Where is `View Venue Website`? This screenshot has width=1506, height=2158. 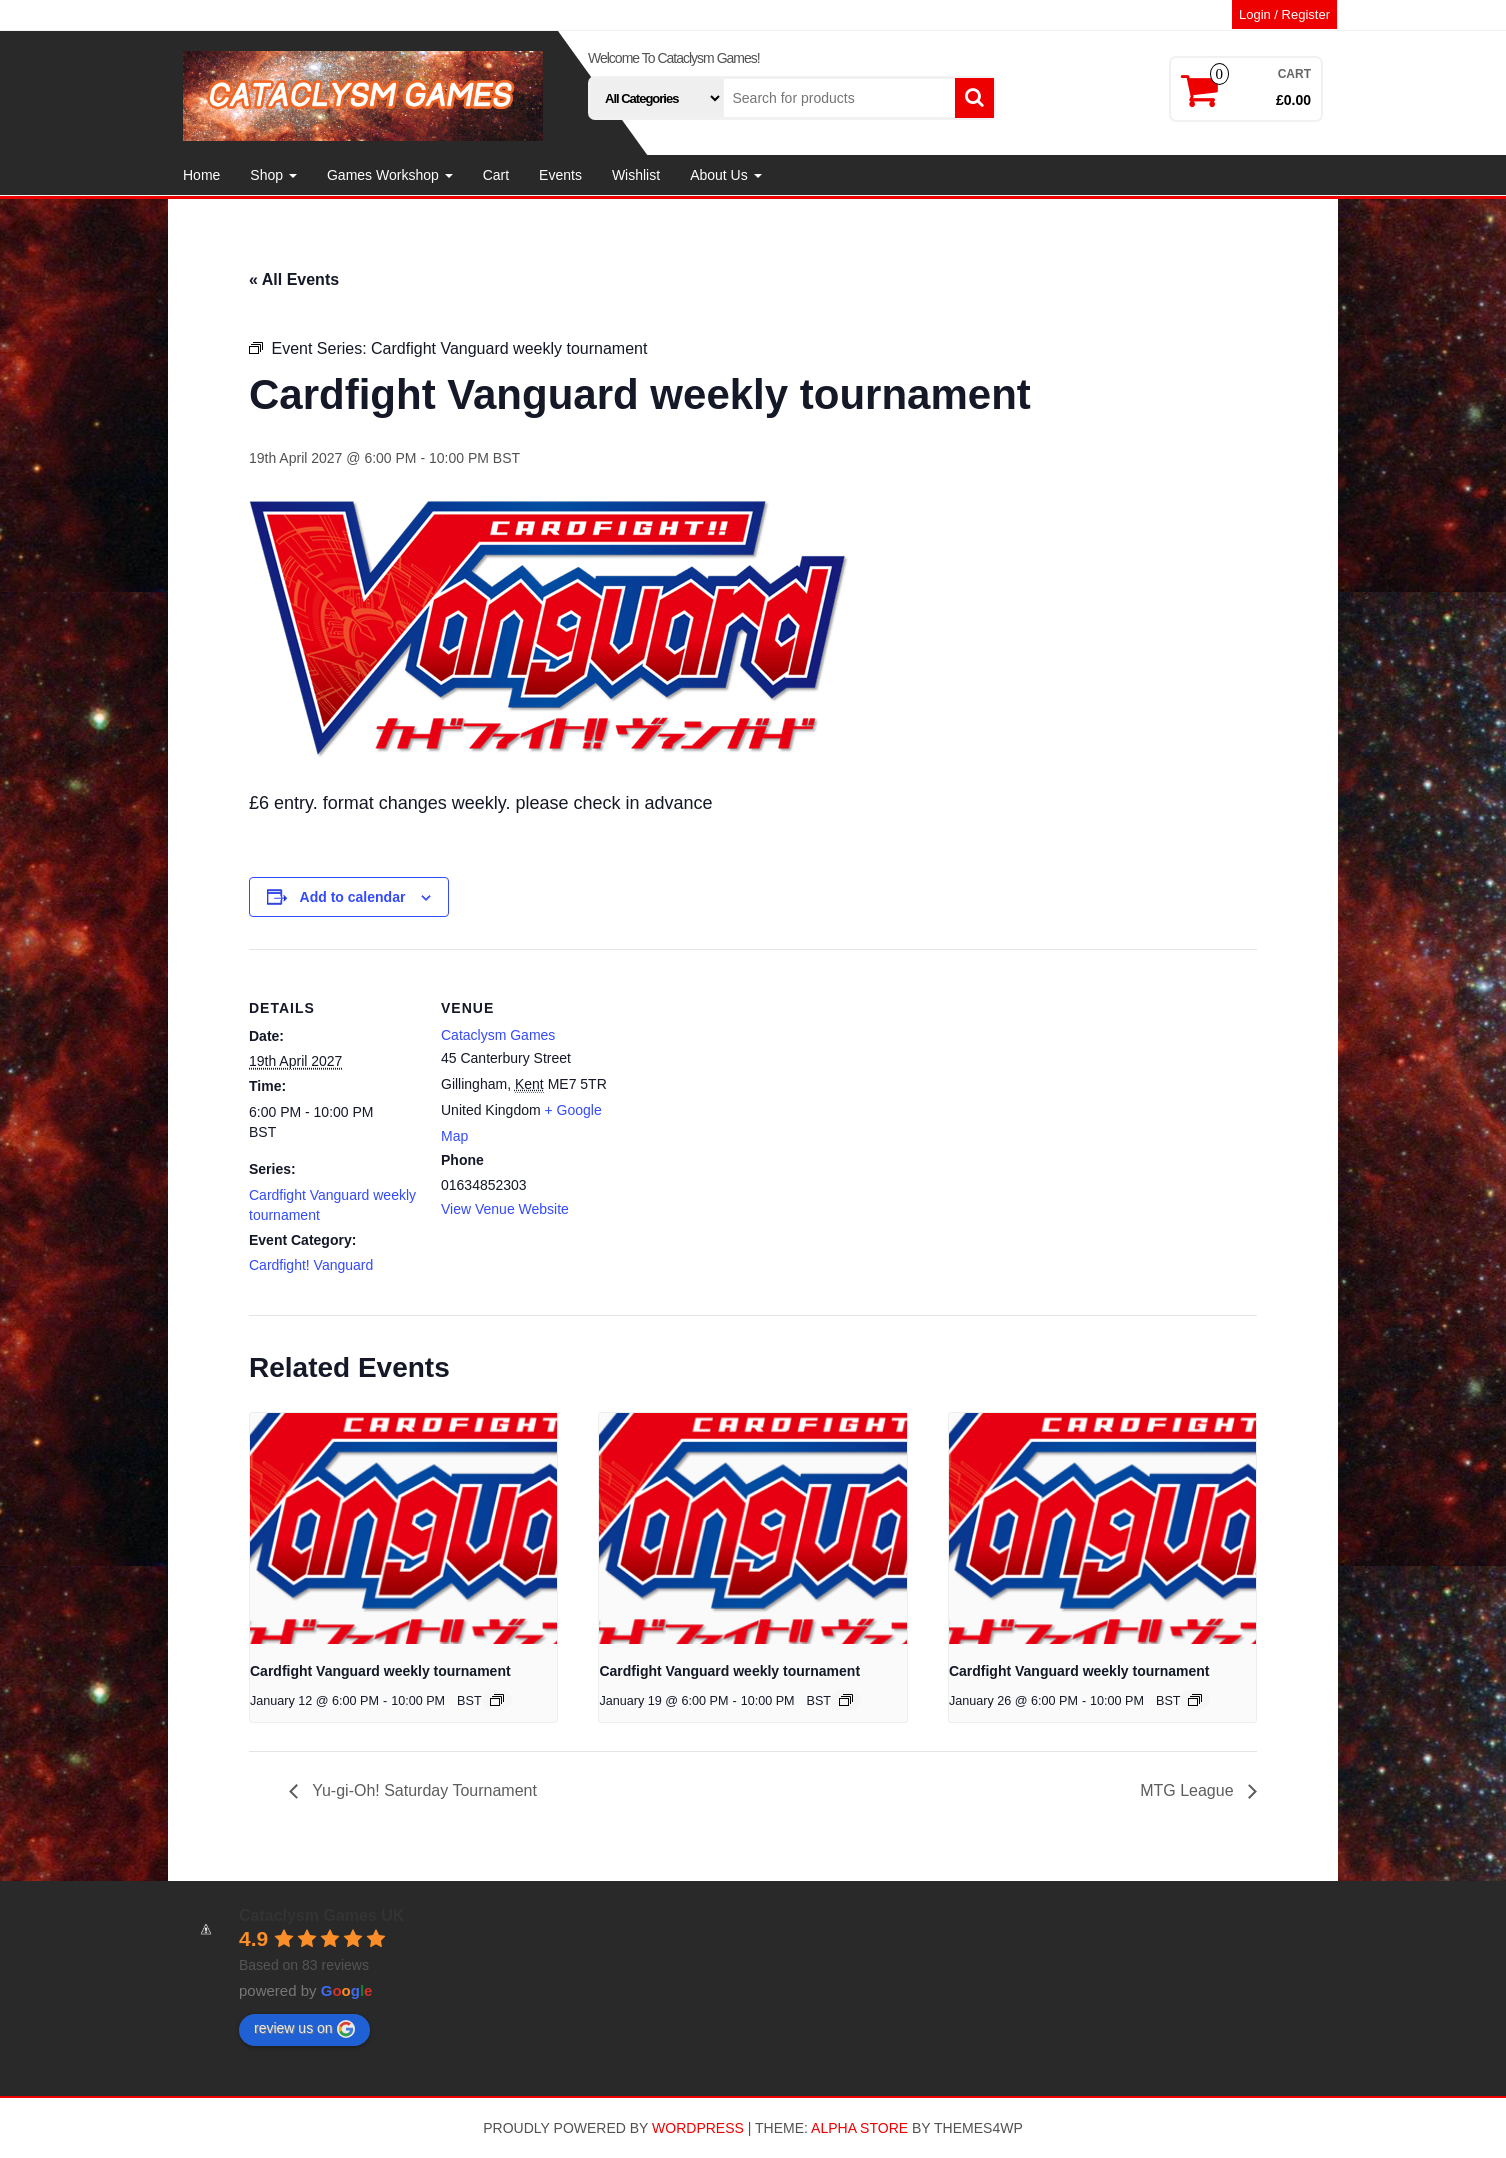
View Venue Website is located at coordinates (505, 1209).